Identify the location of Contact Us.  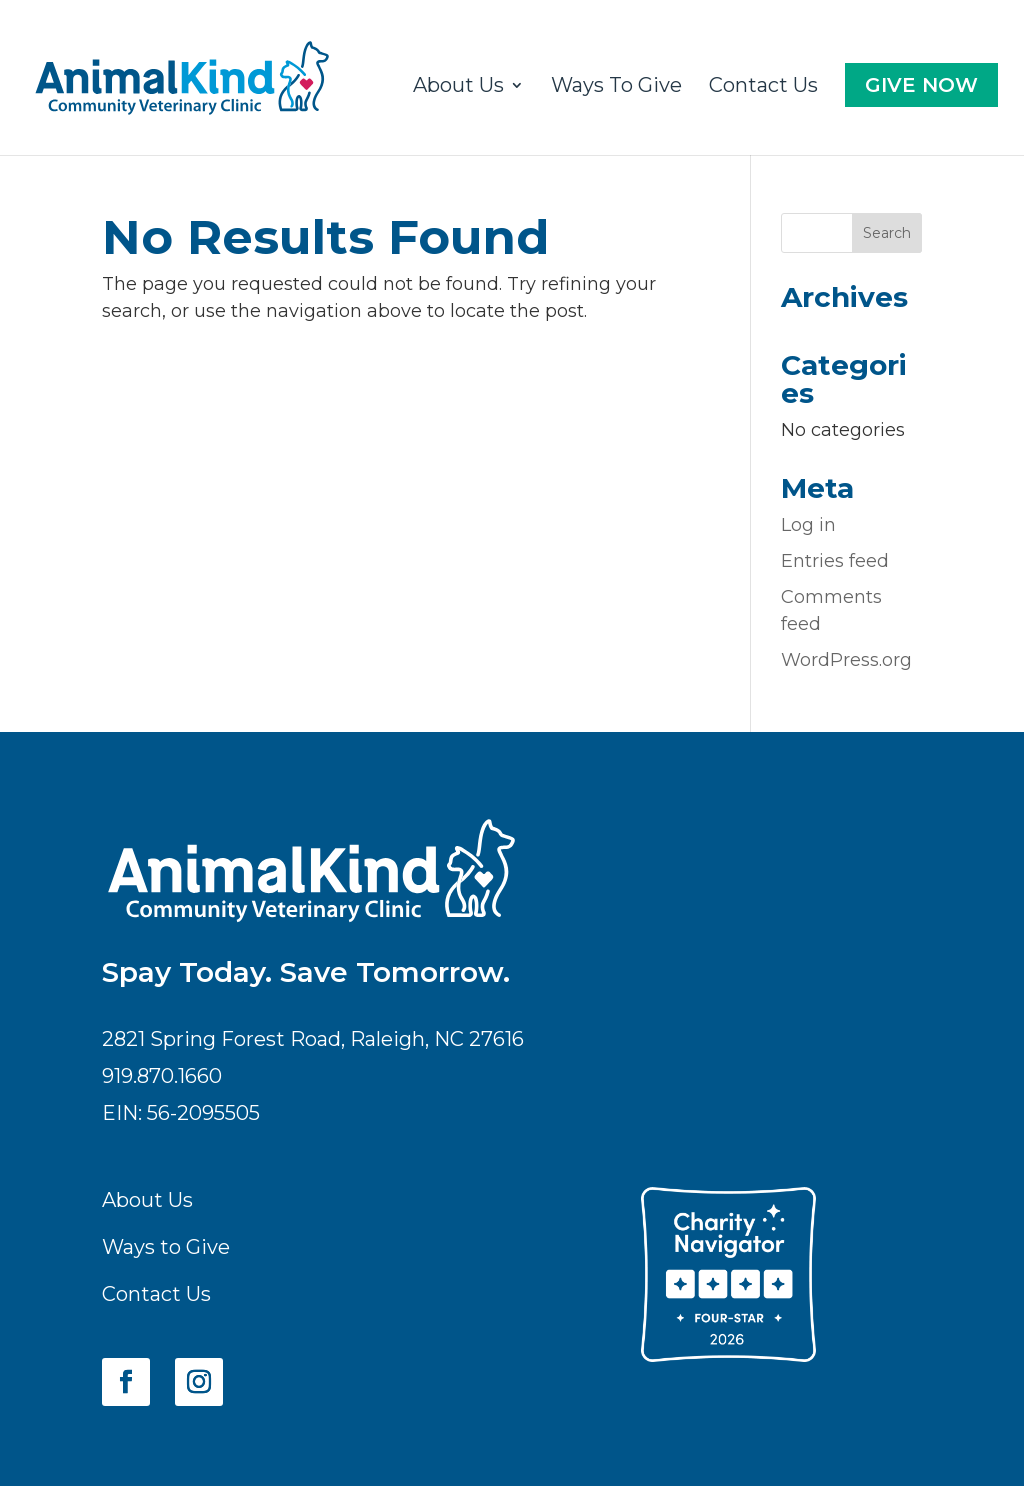
(763, 87).